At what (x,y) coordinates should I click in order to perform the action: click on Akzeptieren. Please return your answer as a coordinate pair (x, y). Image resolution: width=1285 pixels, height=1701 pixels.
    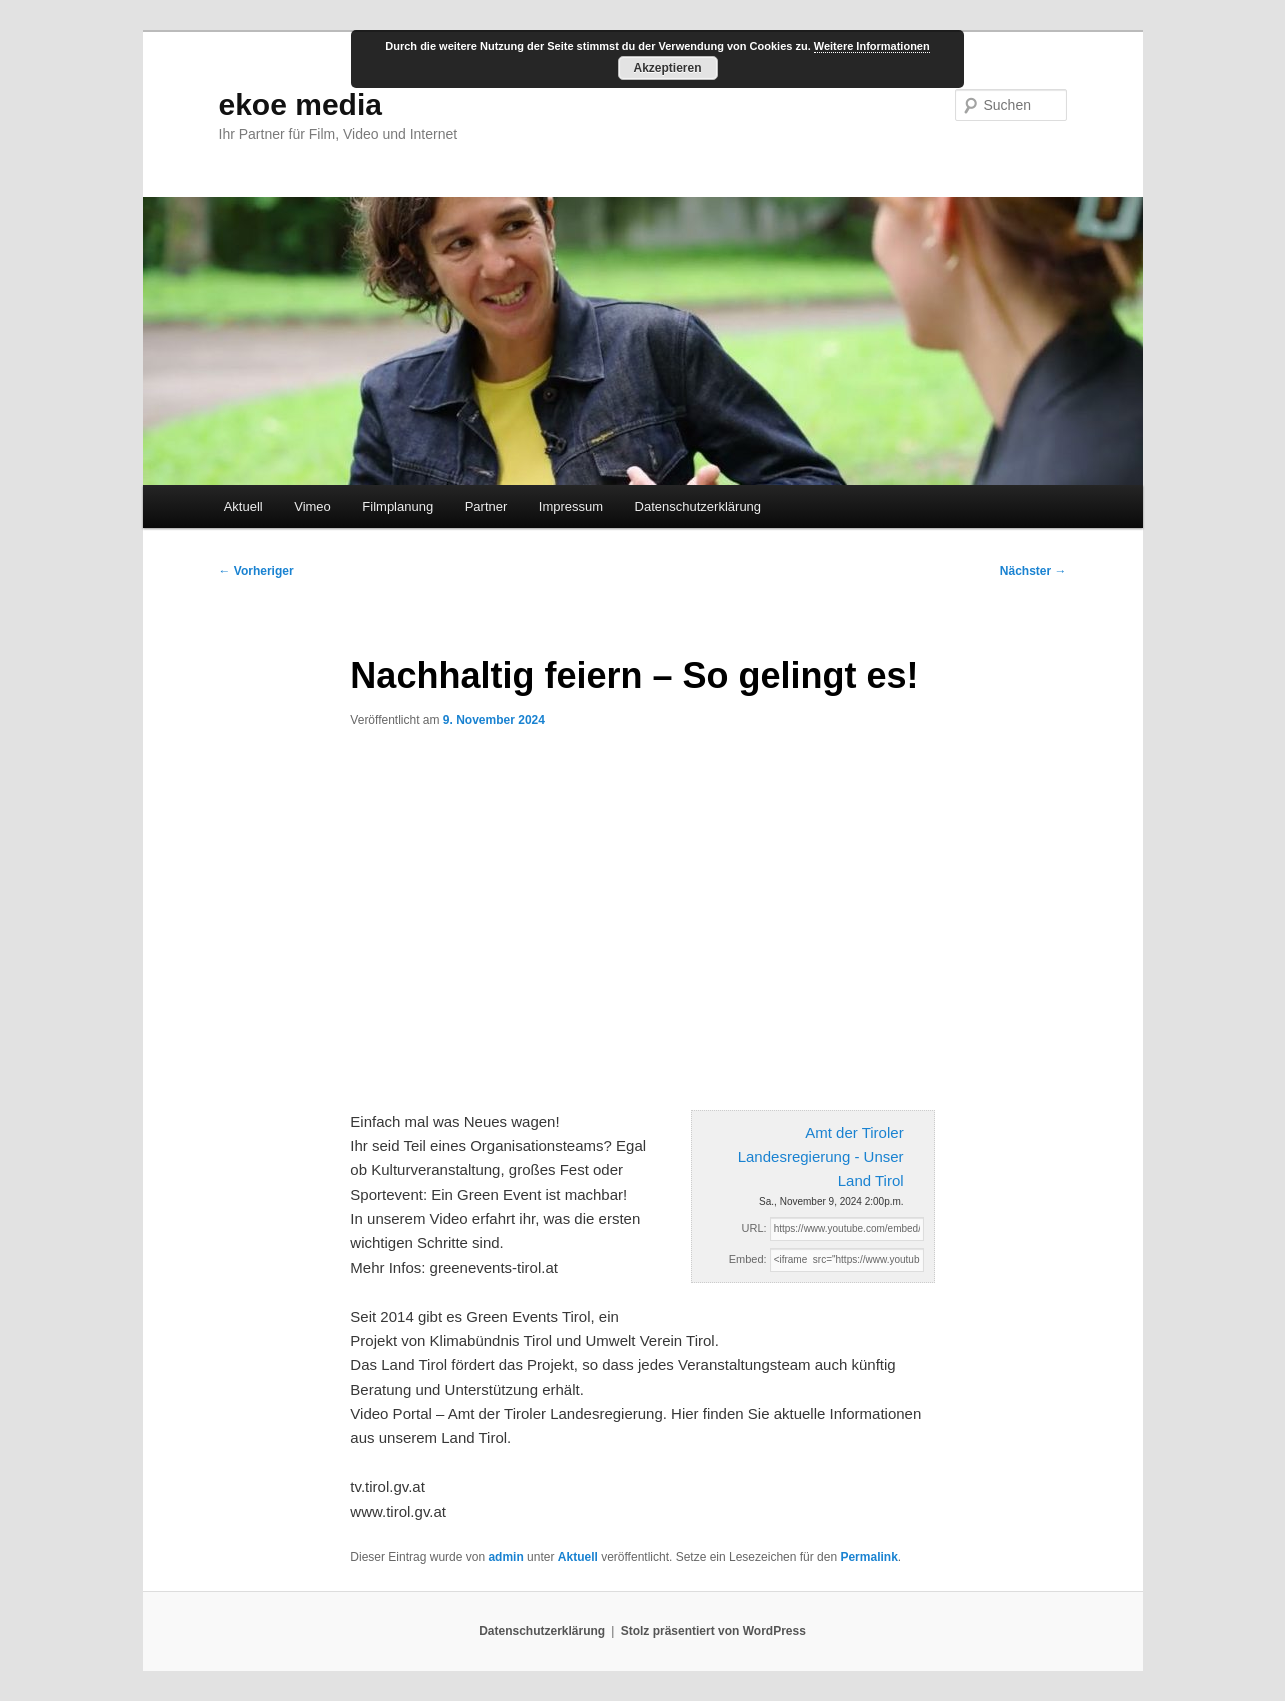
    Looking at the image, I should click on (667, 68).